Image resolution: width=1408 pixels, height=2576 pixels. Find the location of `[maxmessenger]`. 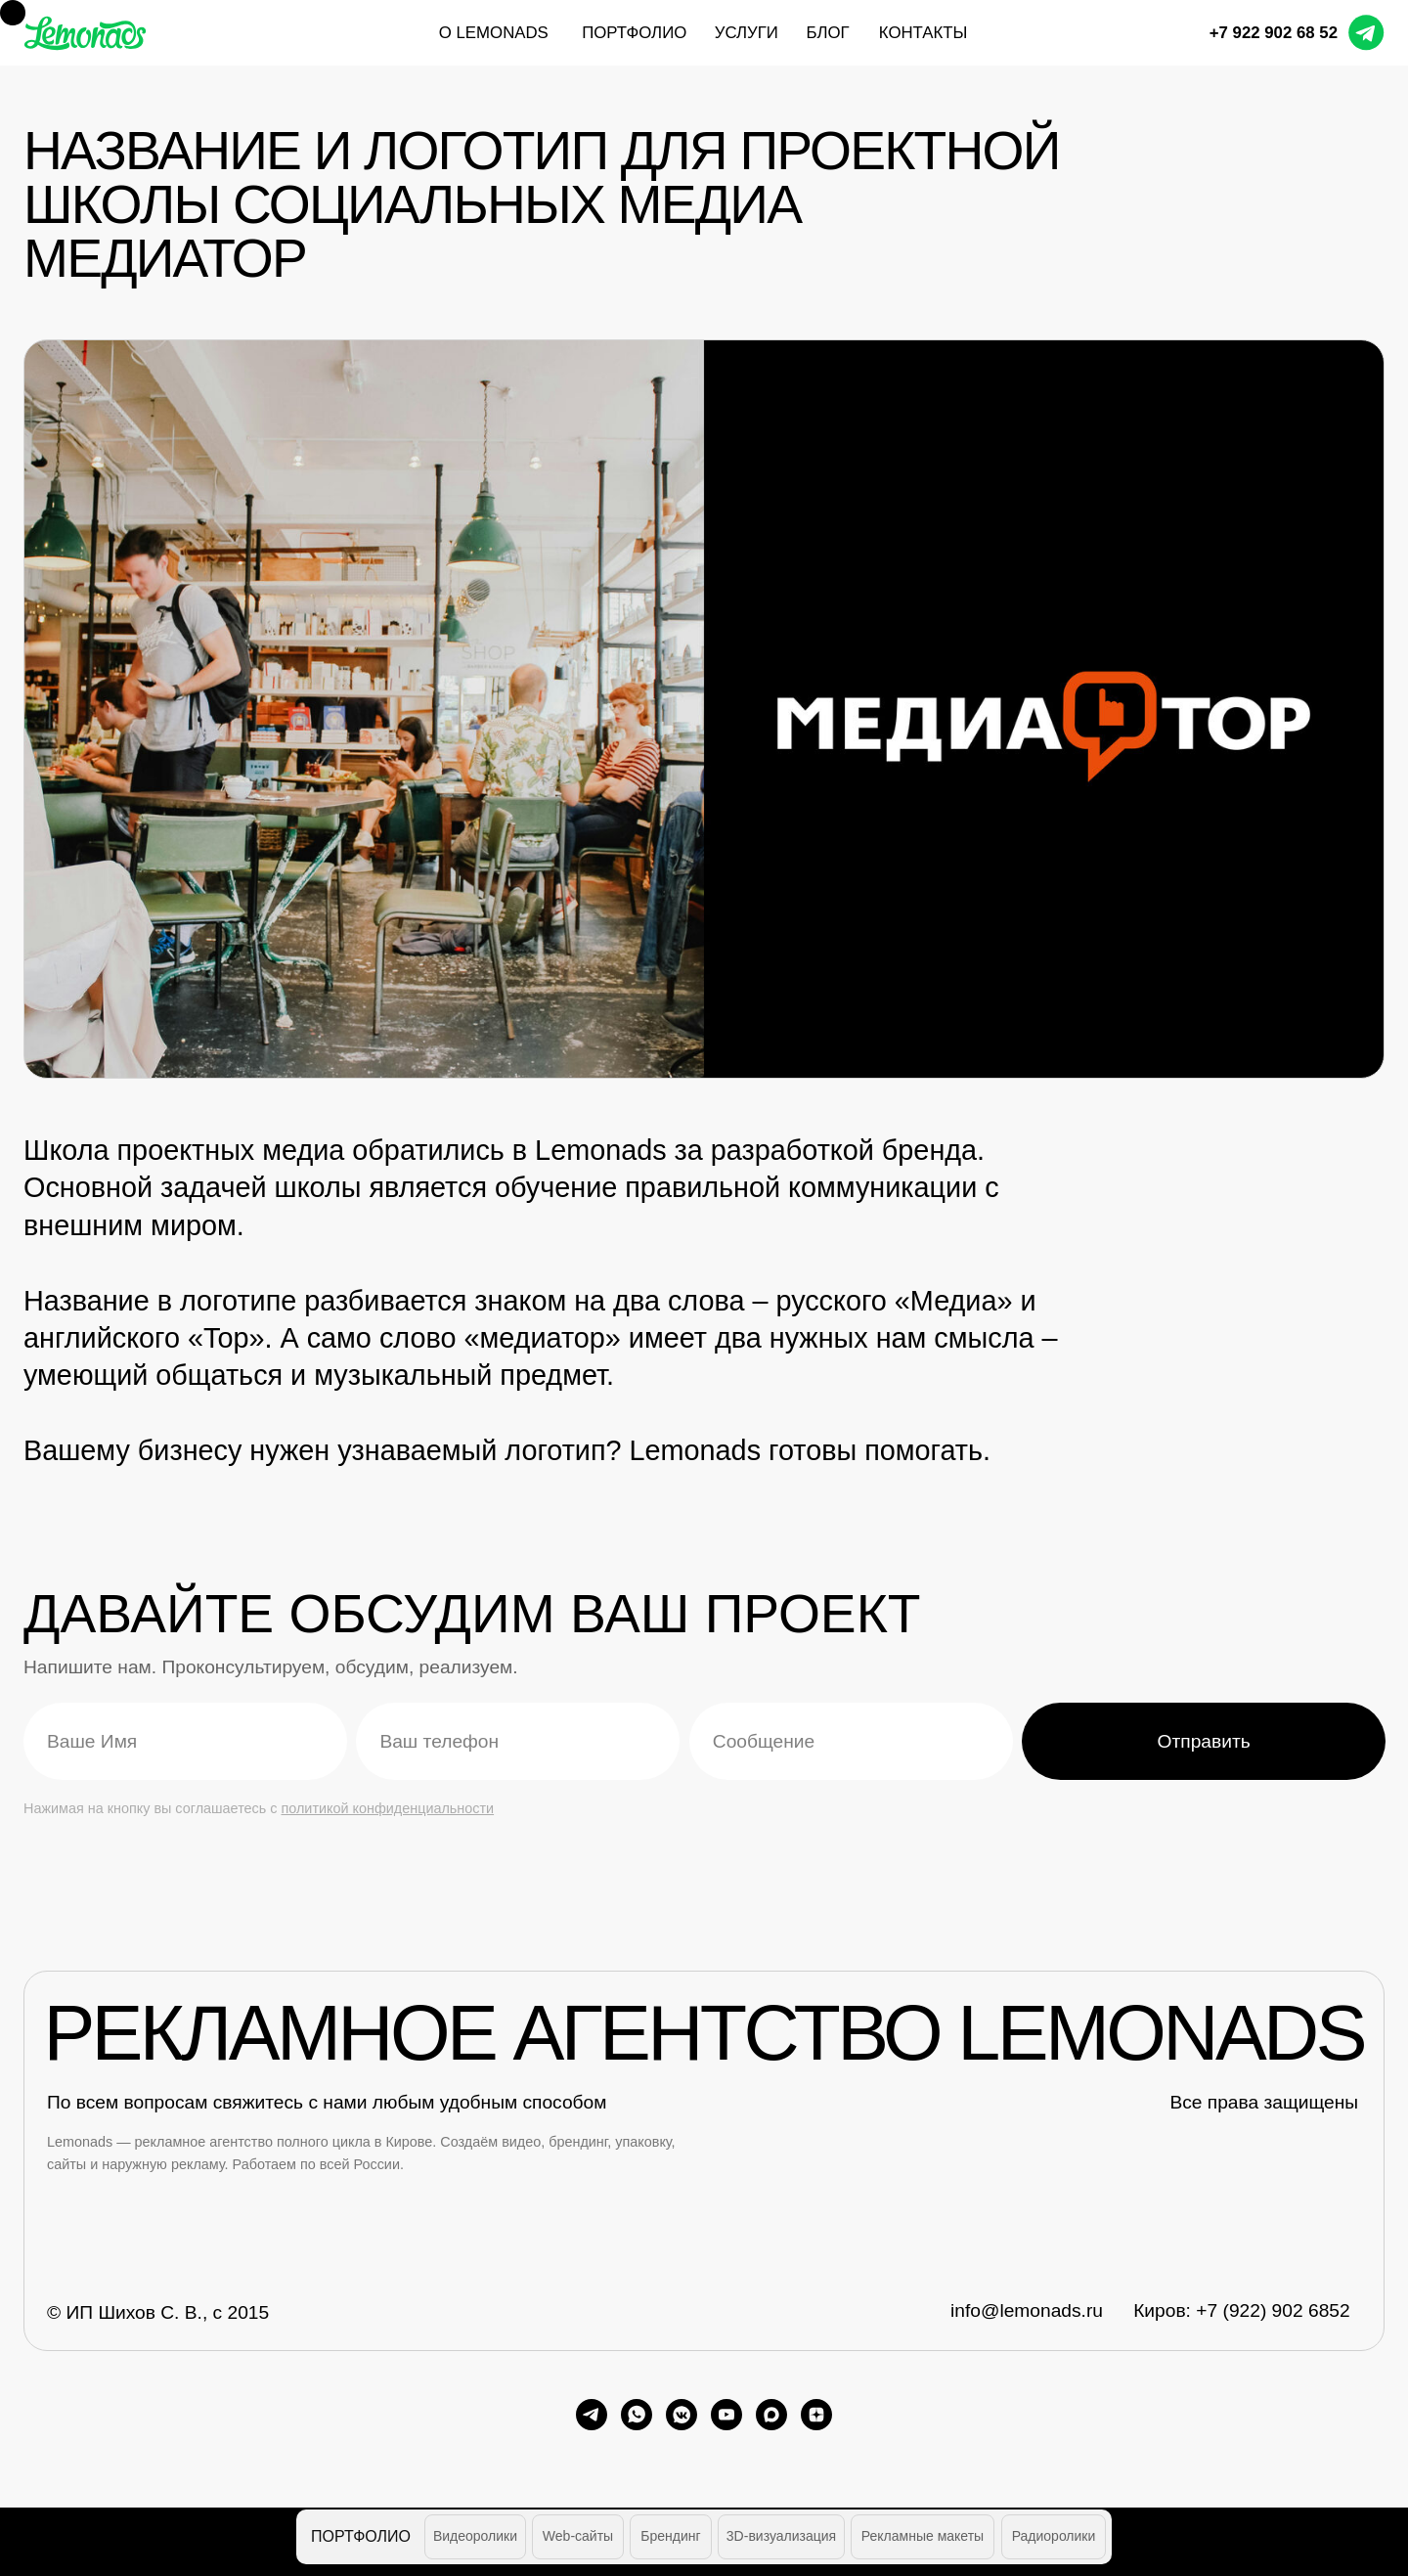

[maxmessenger] is located at coordinates (771, 2414).